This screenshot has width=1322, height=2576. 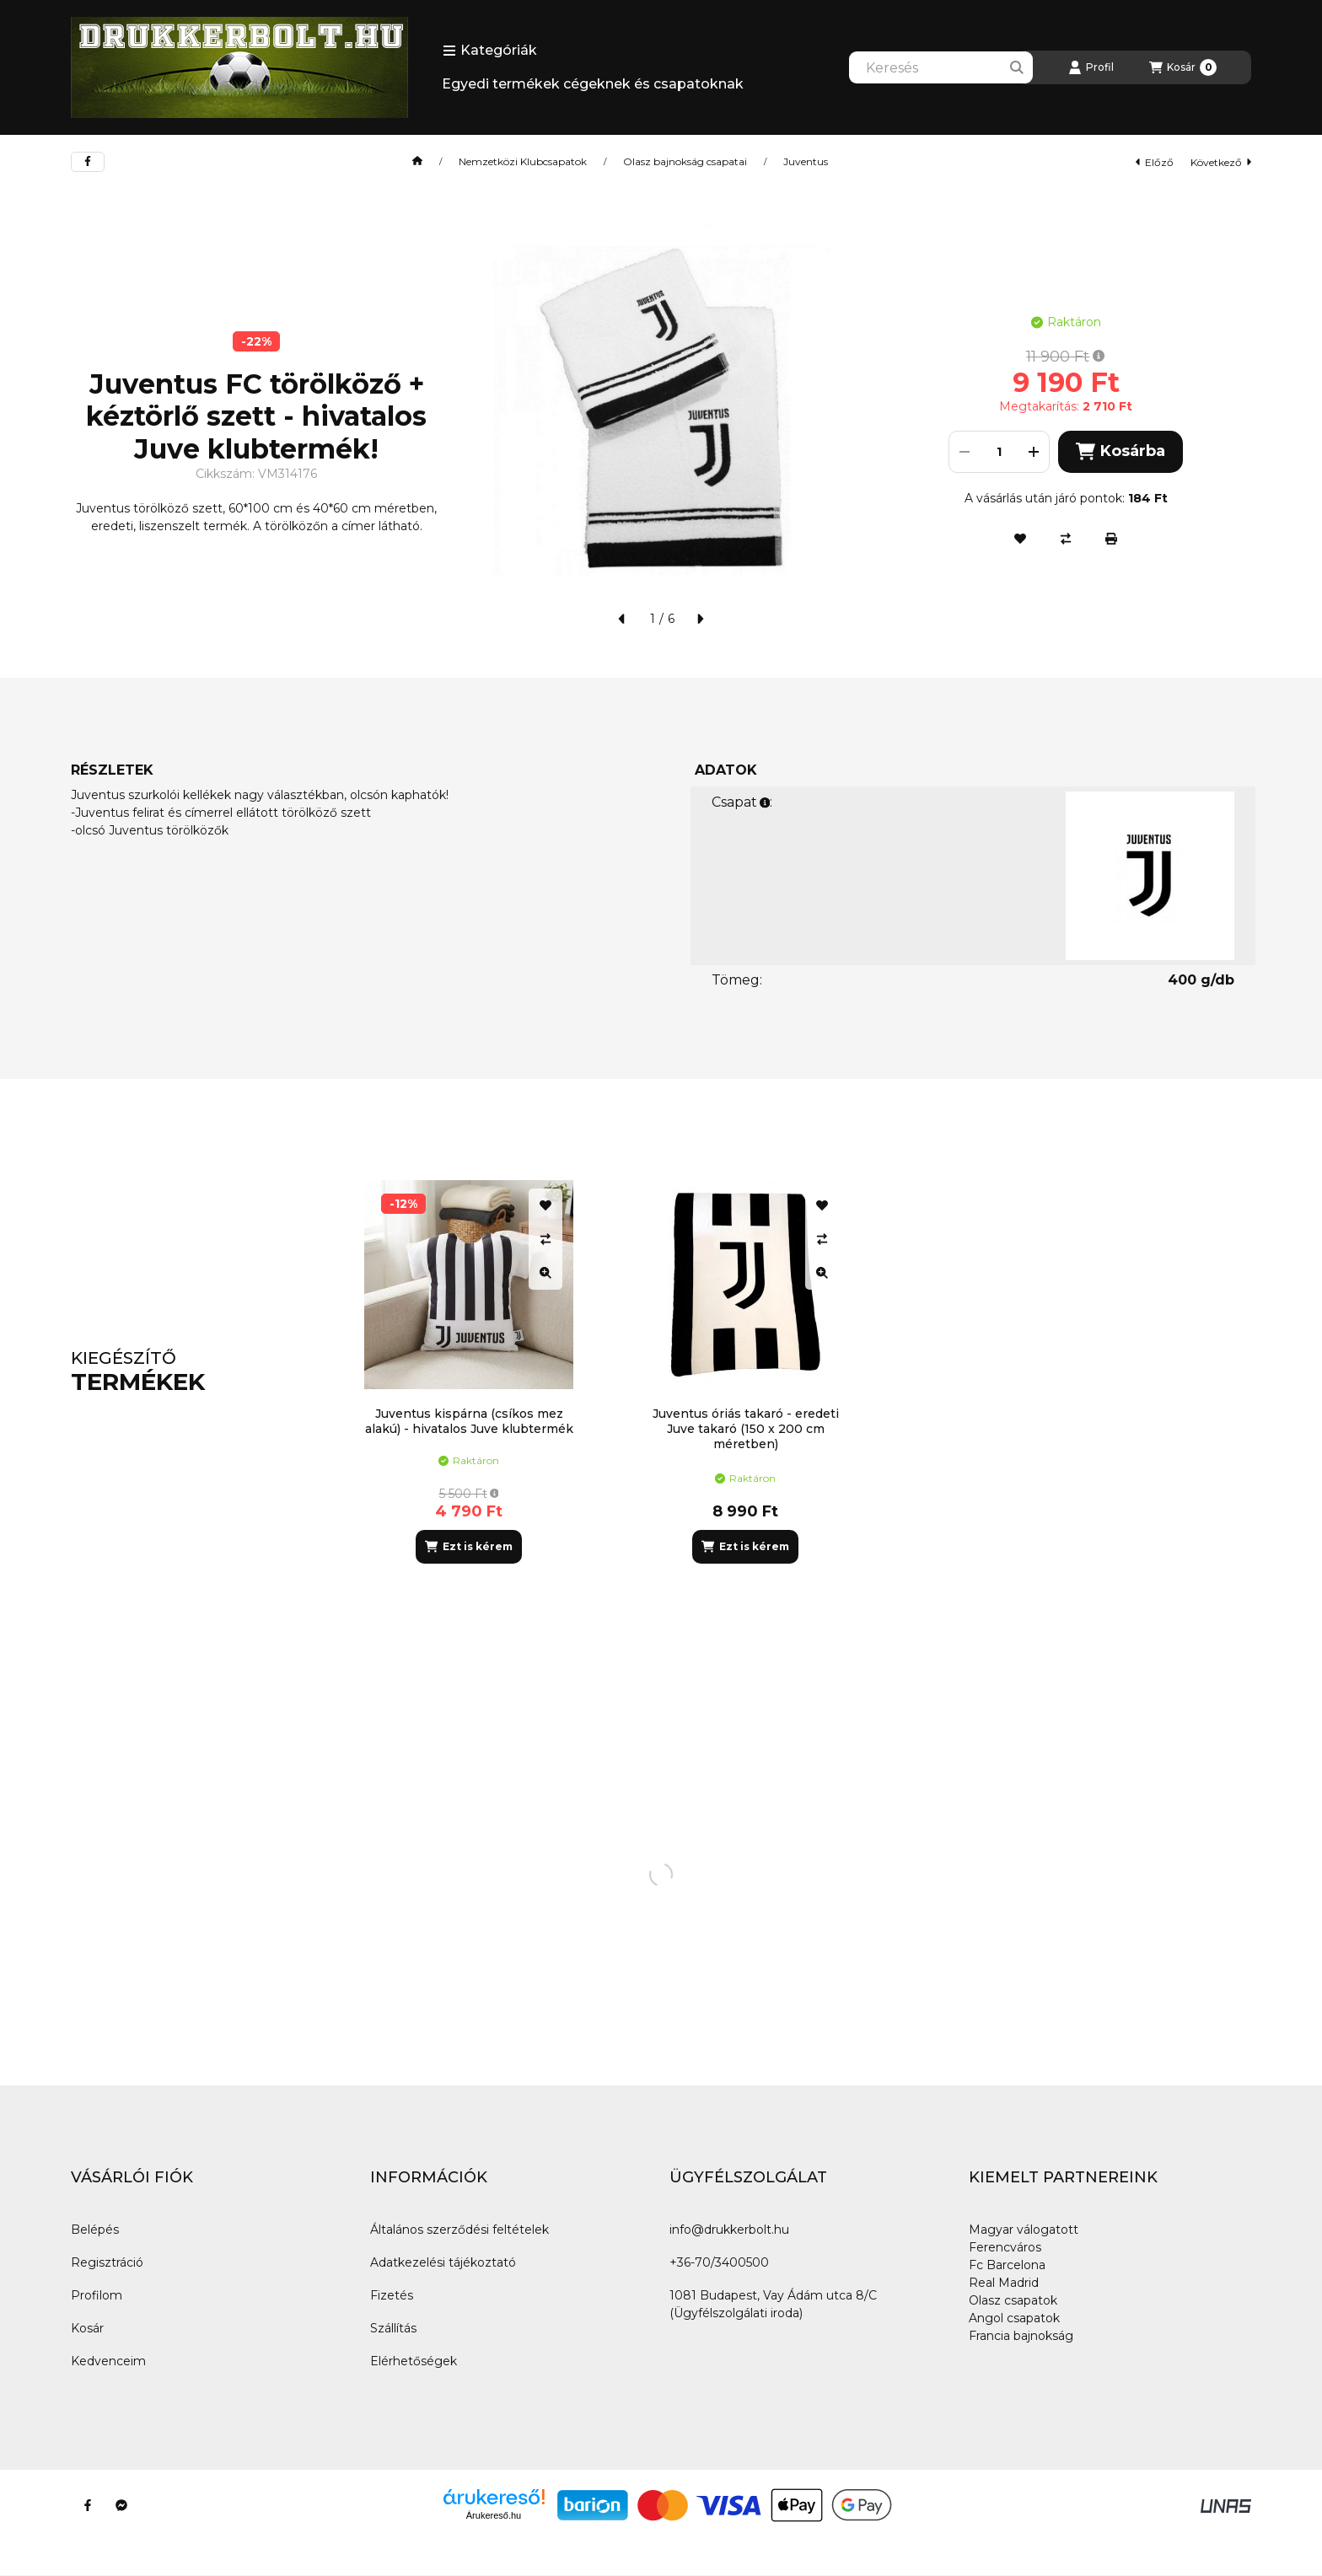 What do you see at coordinates (1020, 538) in the screenshot?
I see `[Kedvencekhez]` at bounding box center [1020, 538].